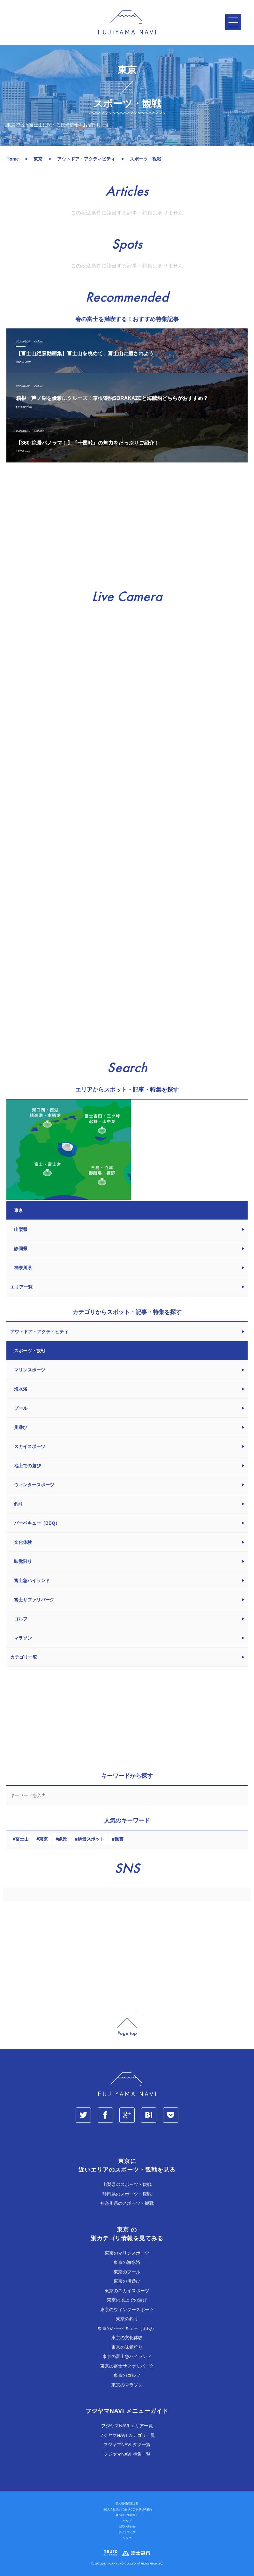  Describe the element at coordinates (127, 2532) in the screenshot. I see `サイトマップ` at that location.